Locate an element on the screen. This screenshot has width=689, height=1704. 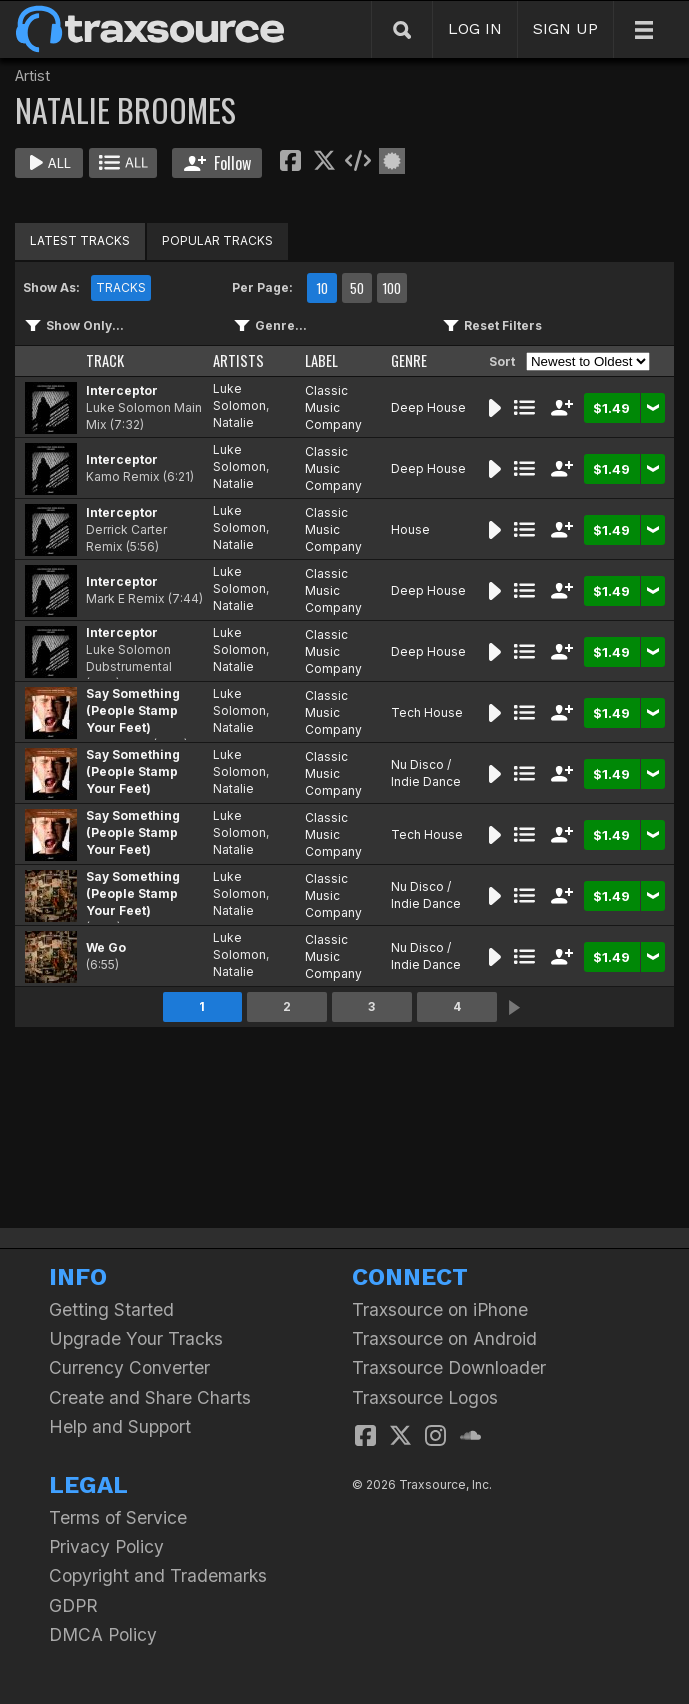
LOG IN is located at coordinates (475, 28).